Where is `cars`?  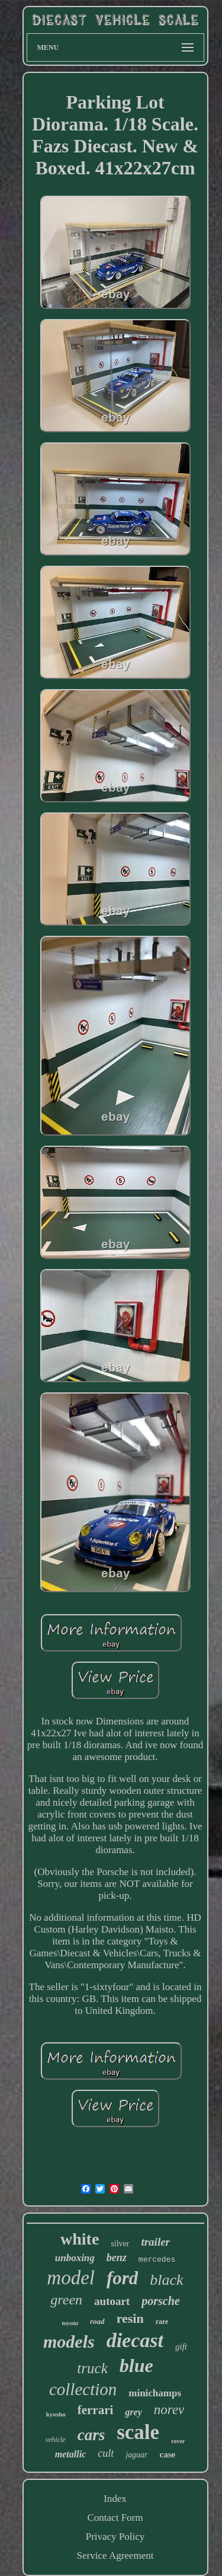 cars is located at coordinates (91, 2435).